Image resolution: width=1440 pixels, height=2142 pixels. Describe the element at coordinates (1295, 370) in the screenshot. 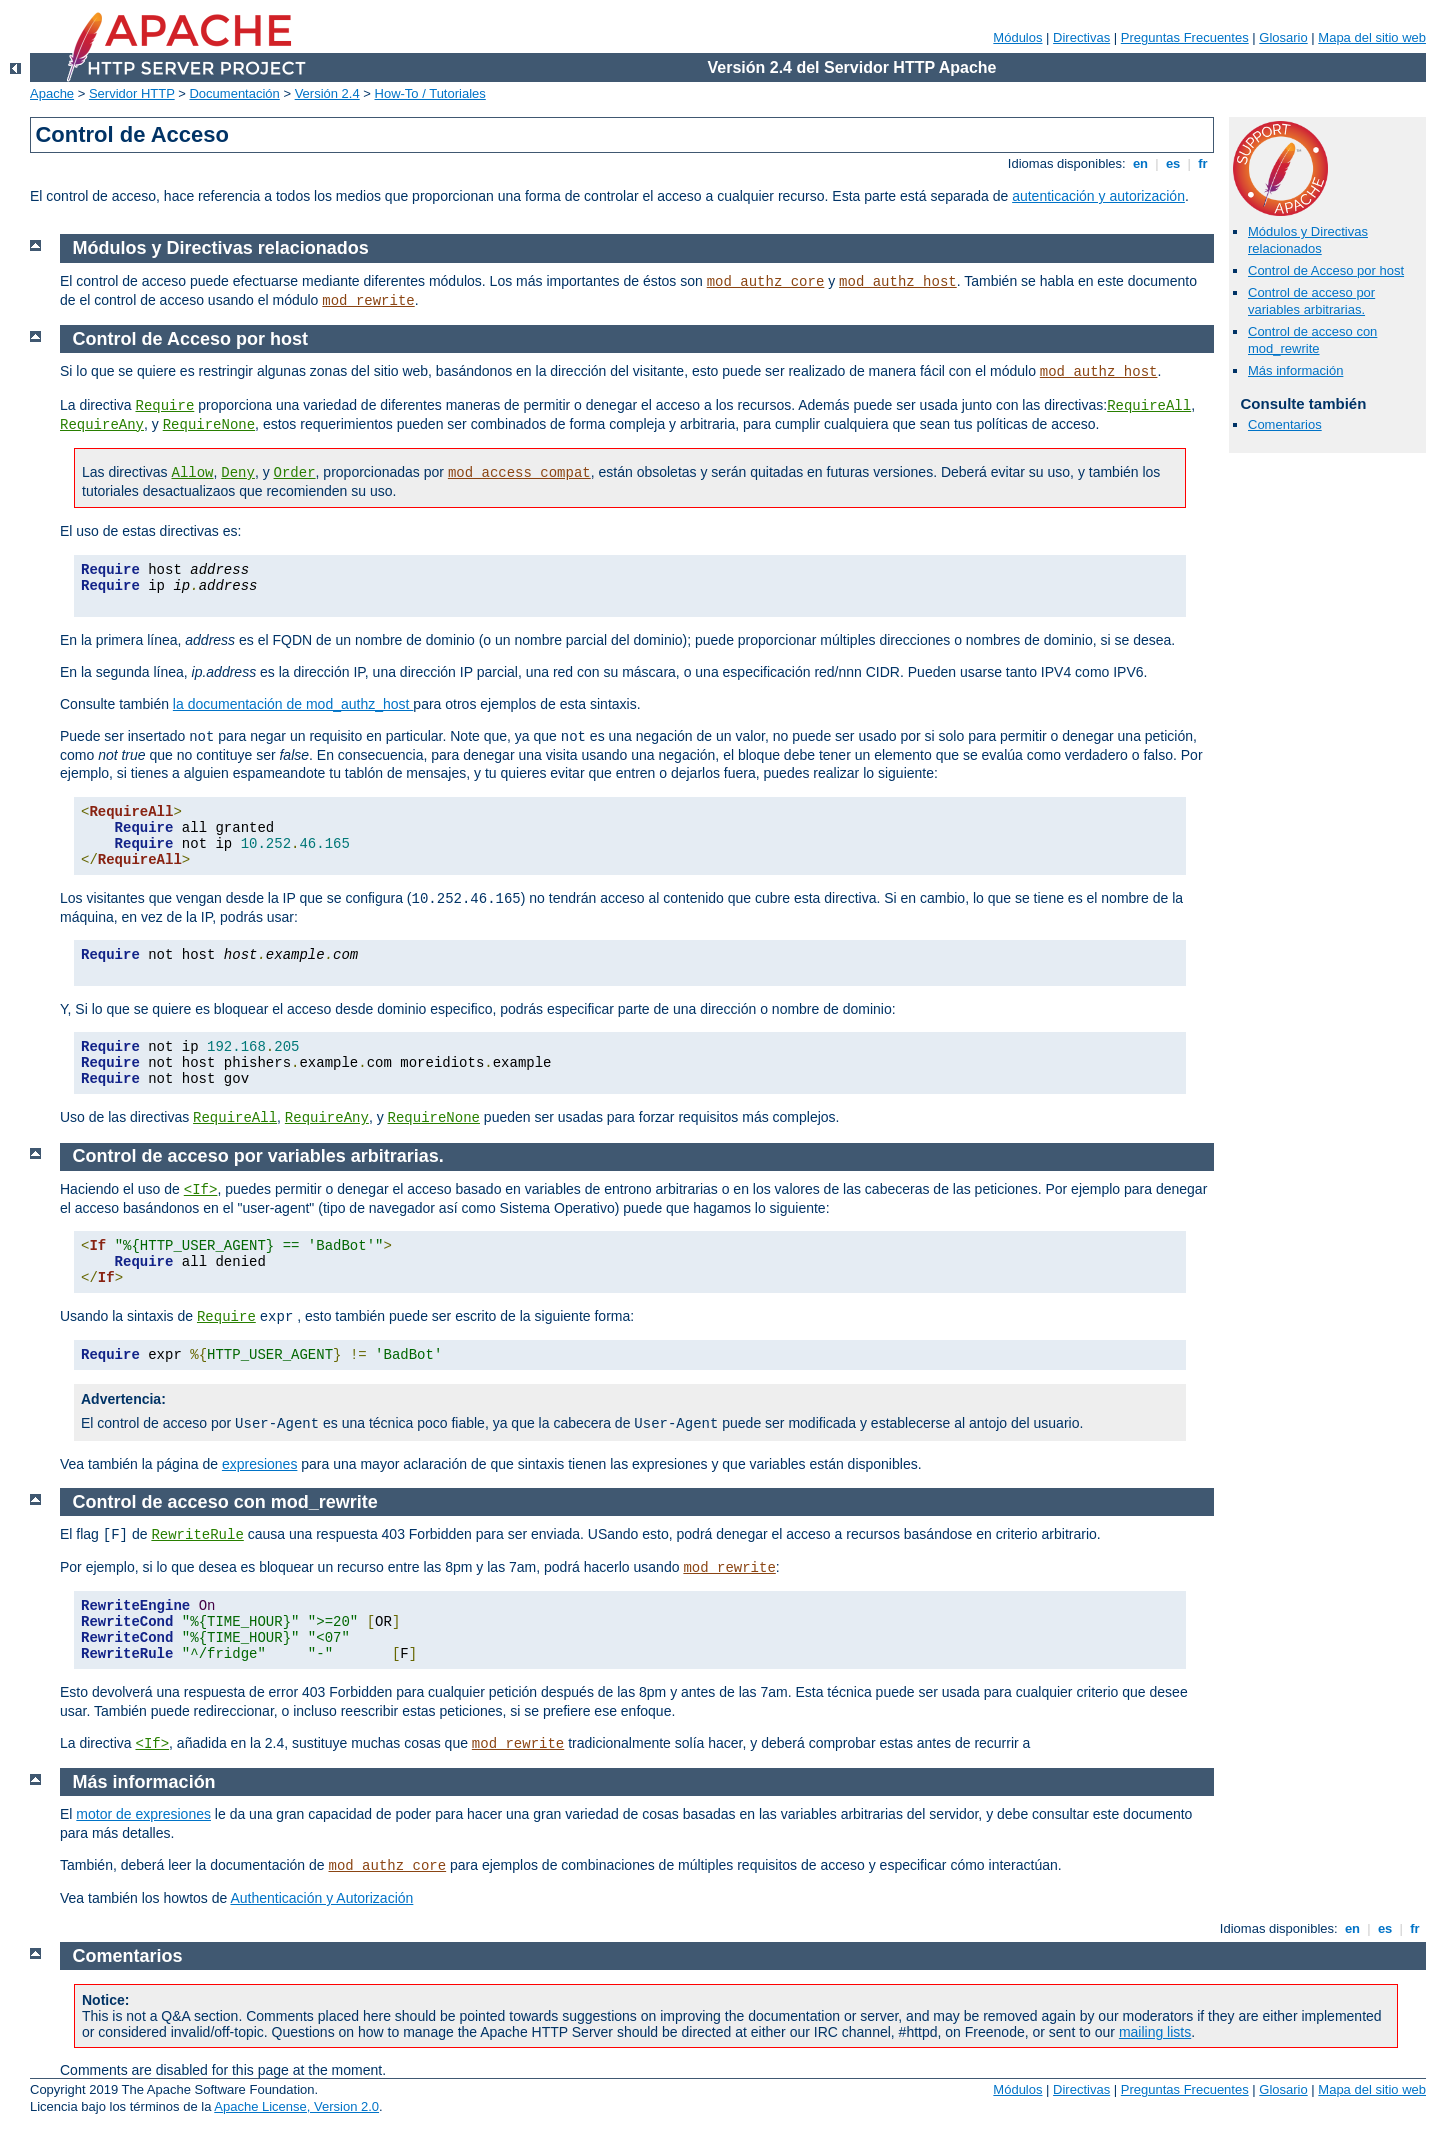

I see `Más información` at that location.